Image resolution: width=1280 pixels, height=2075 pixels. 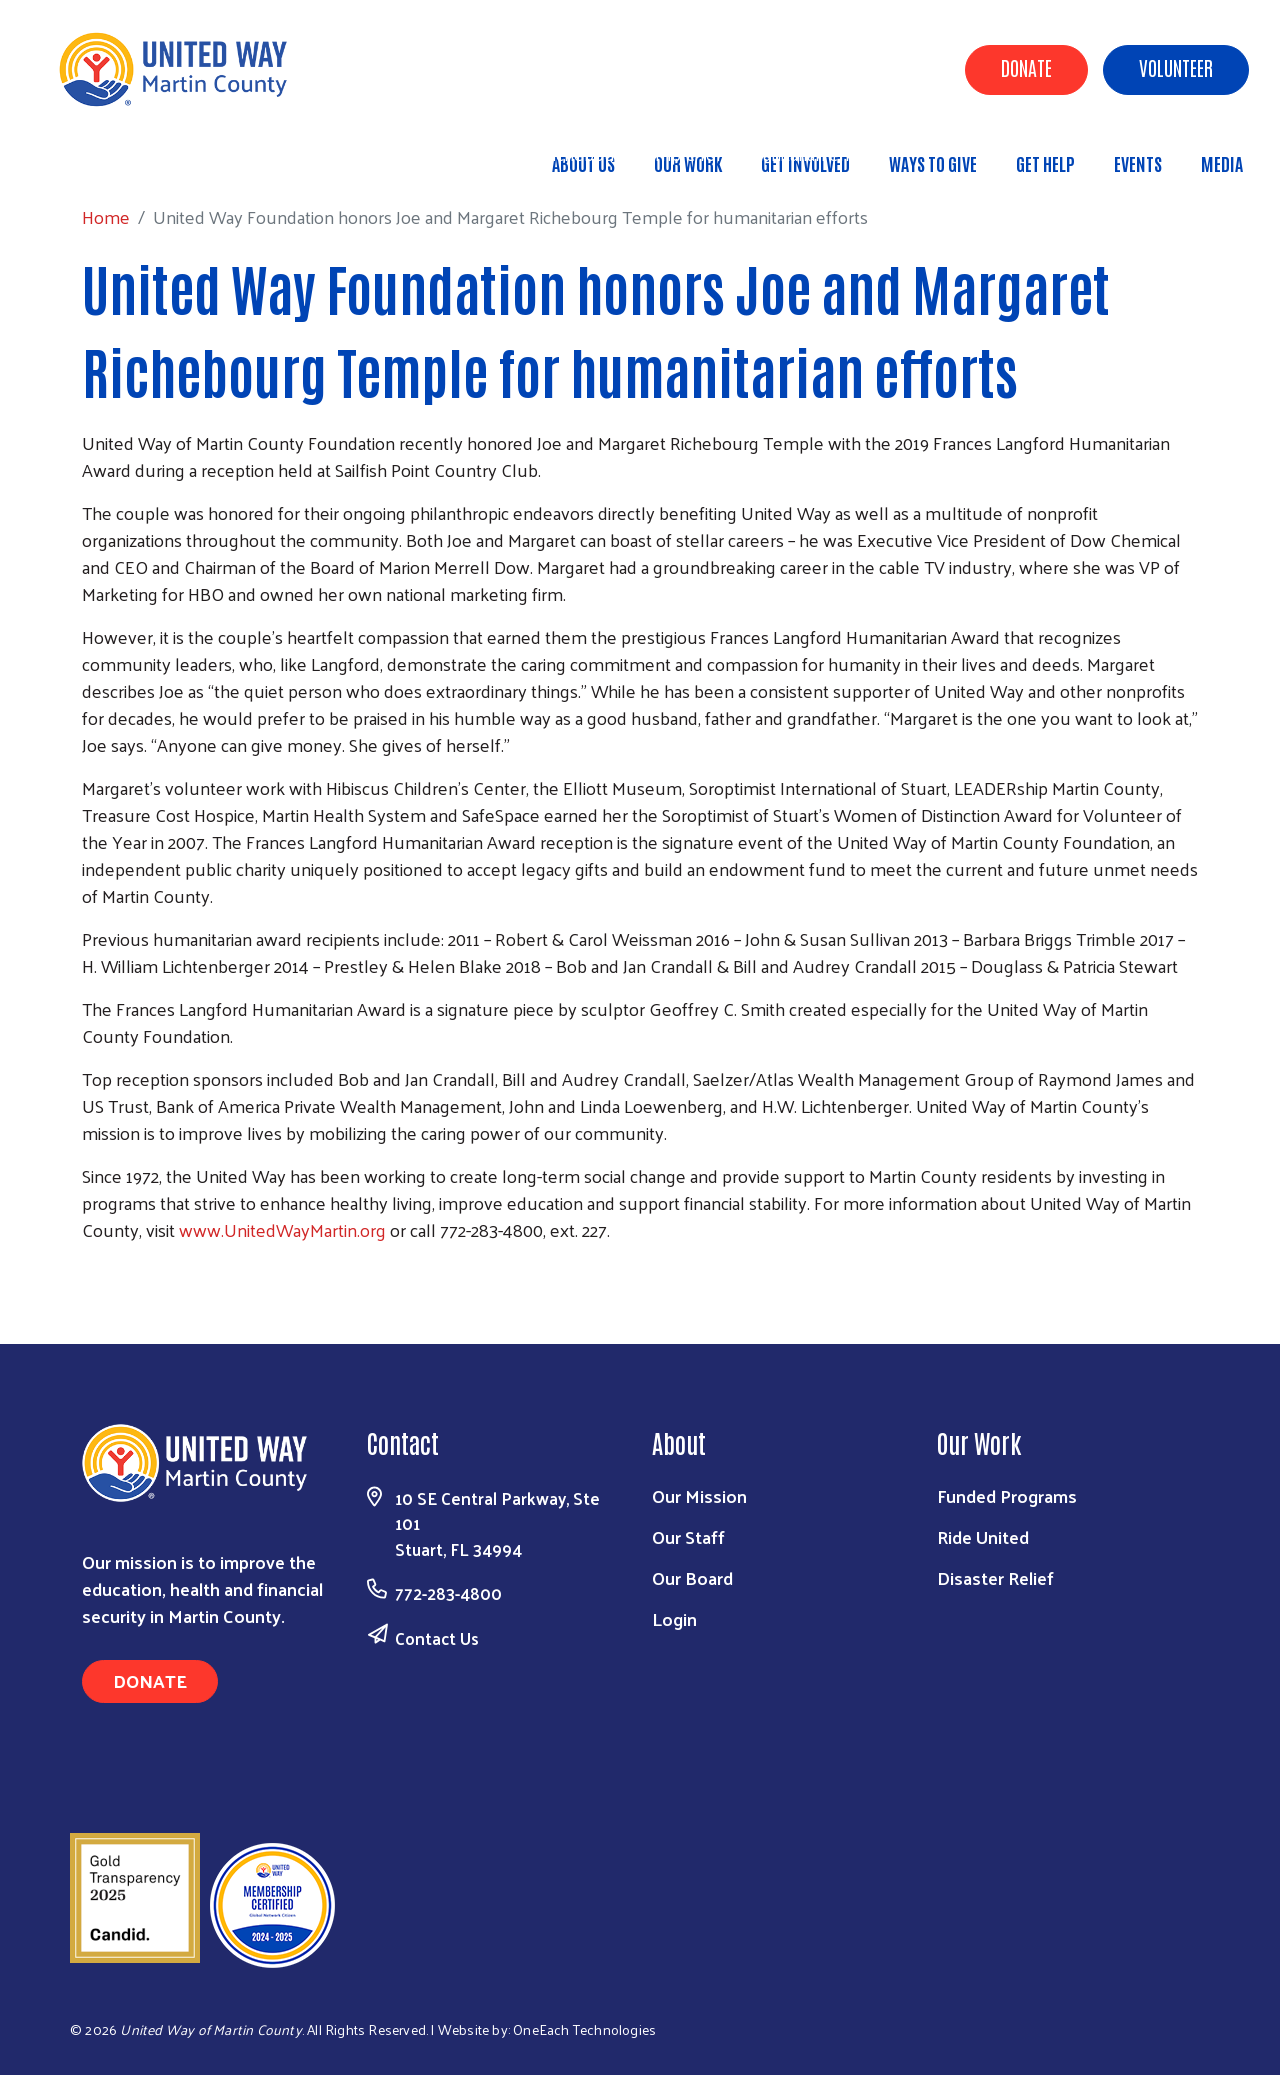 I want to click on Get Help, so click(x=1045, y=163).